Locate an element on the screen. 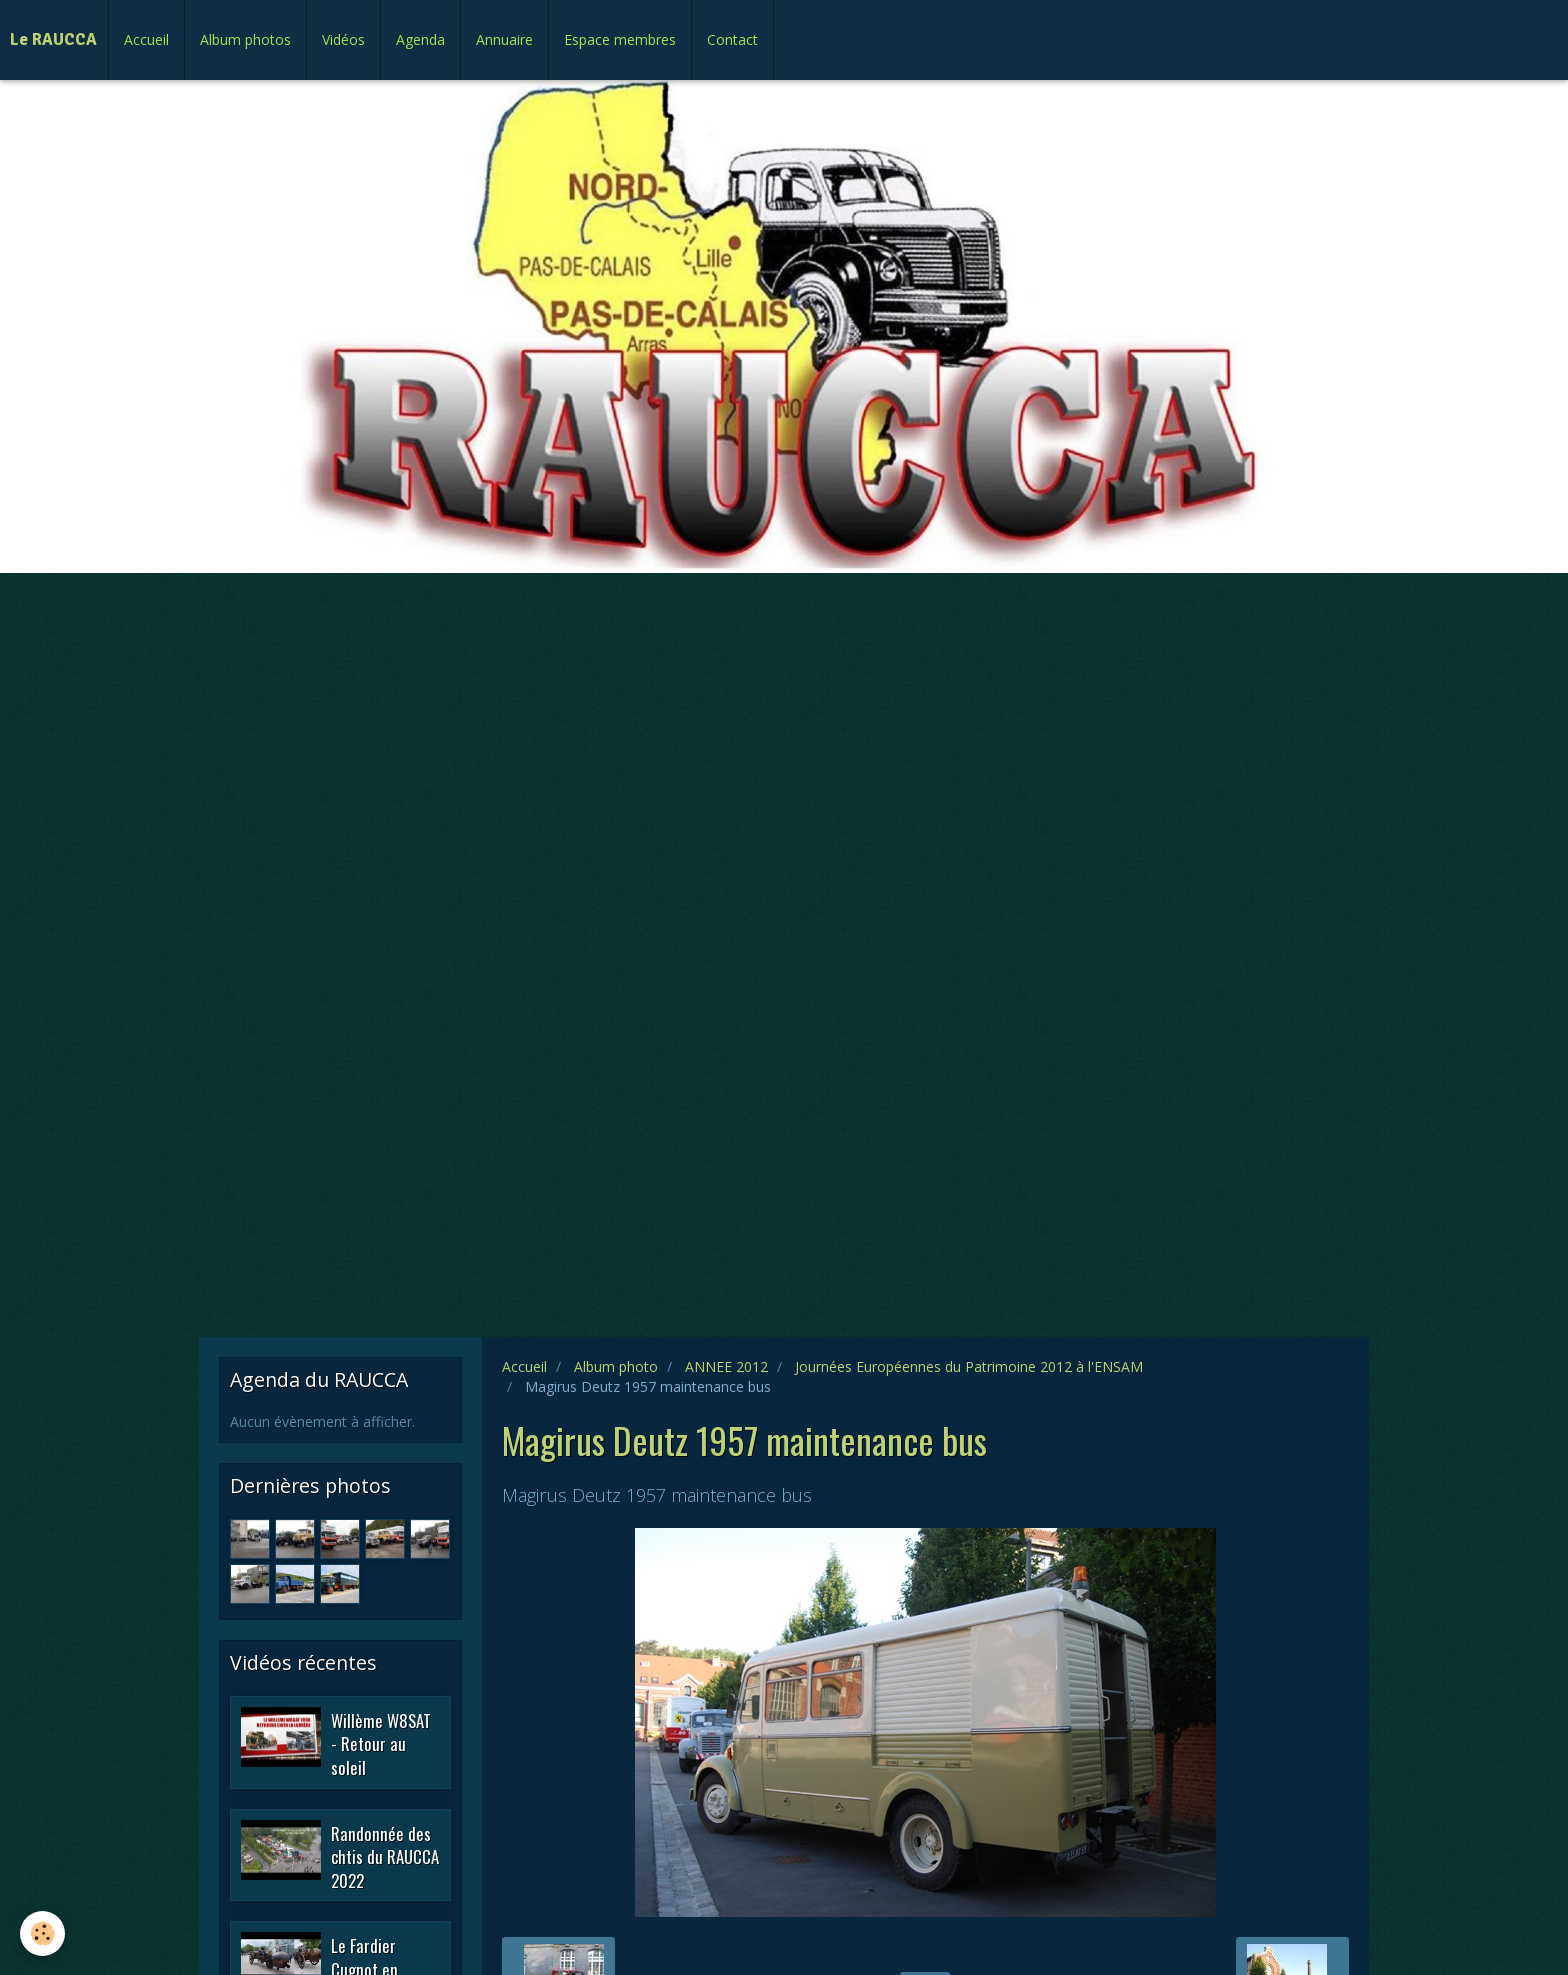 This screenshot has width=1568, height=1975. Journées Européennes du Patrimoine 2012 à l'ENSAM is located at coordinates (969, 1366).